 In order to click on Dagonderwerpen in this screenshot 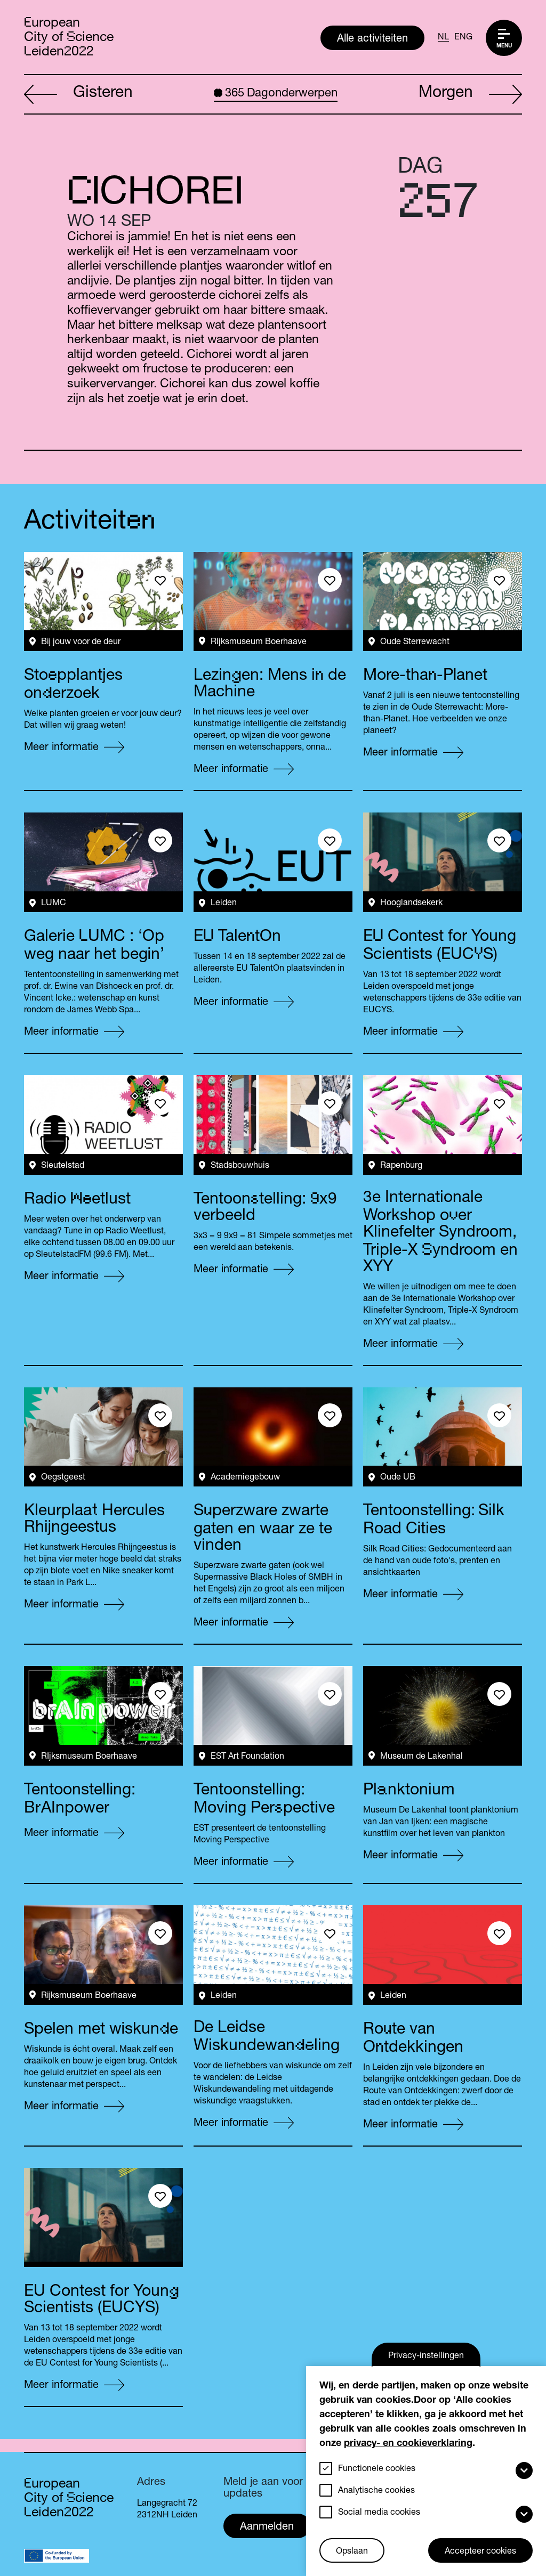, I will do `click(276, 94)`.